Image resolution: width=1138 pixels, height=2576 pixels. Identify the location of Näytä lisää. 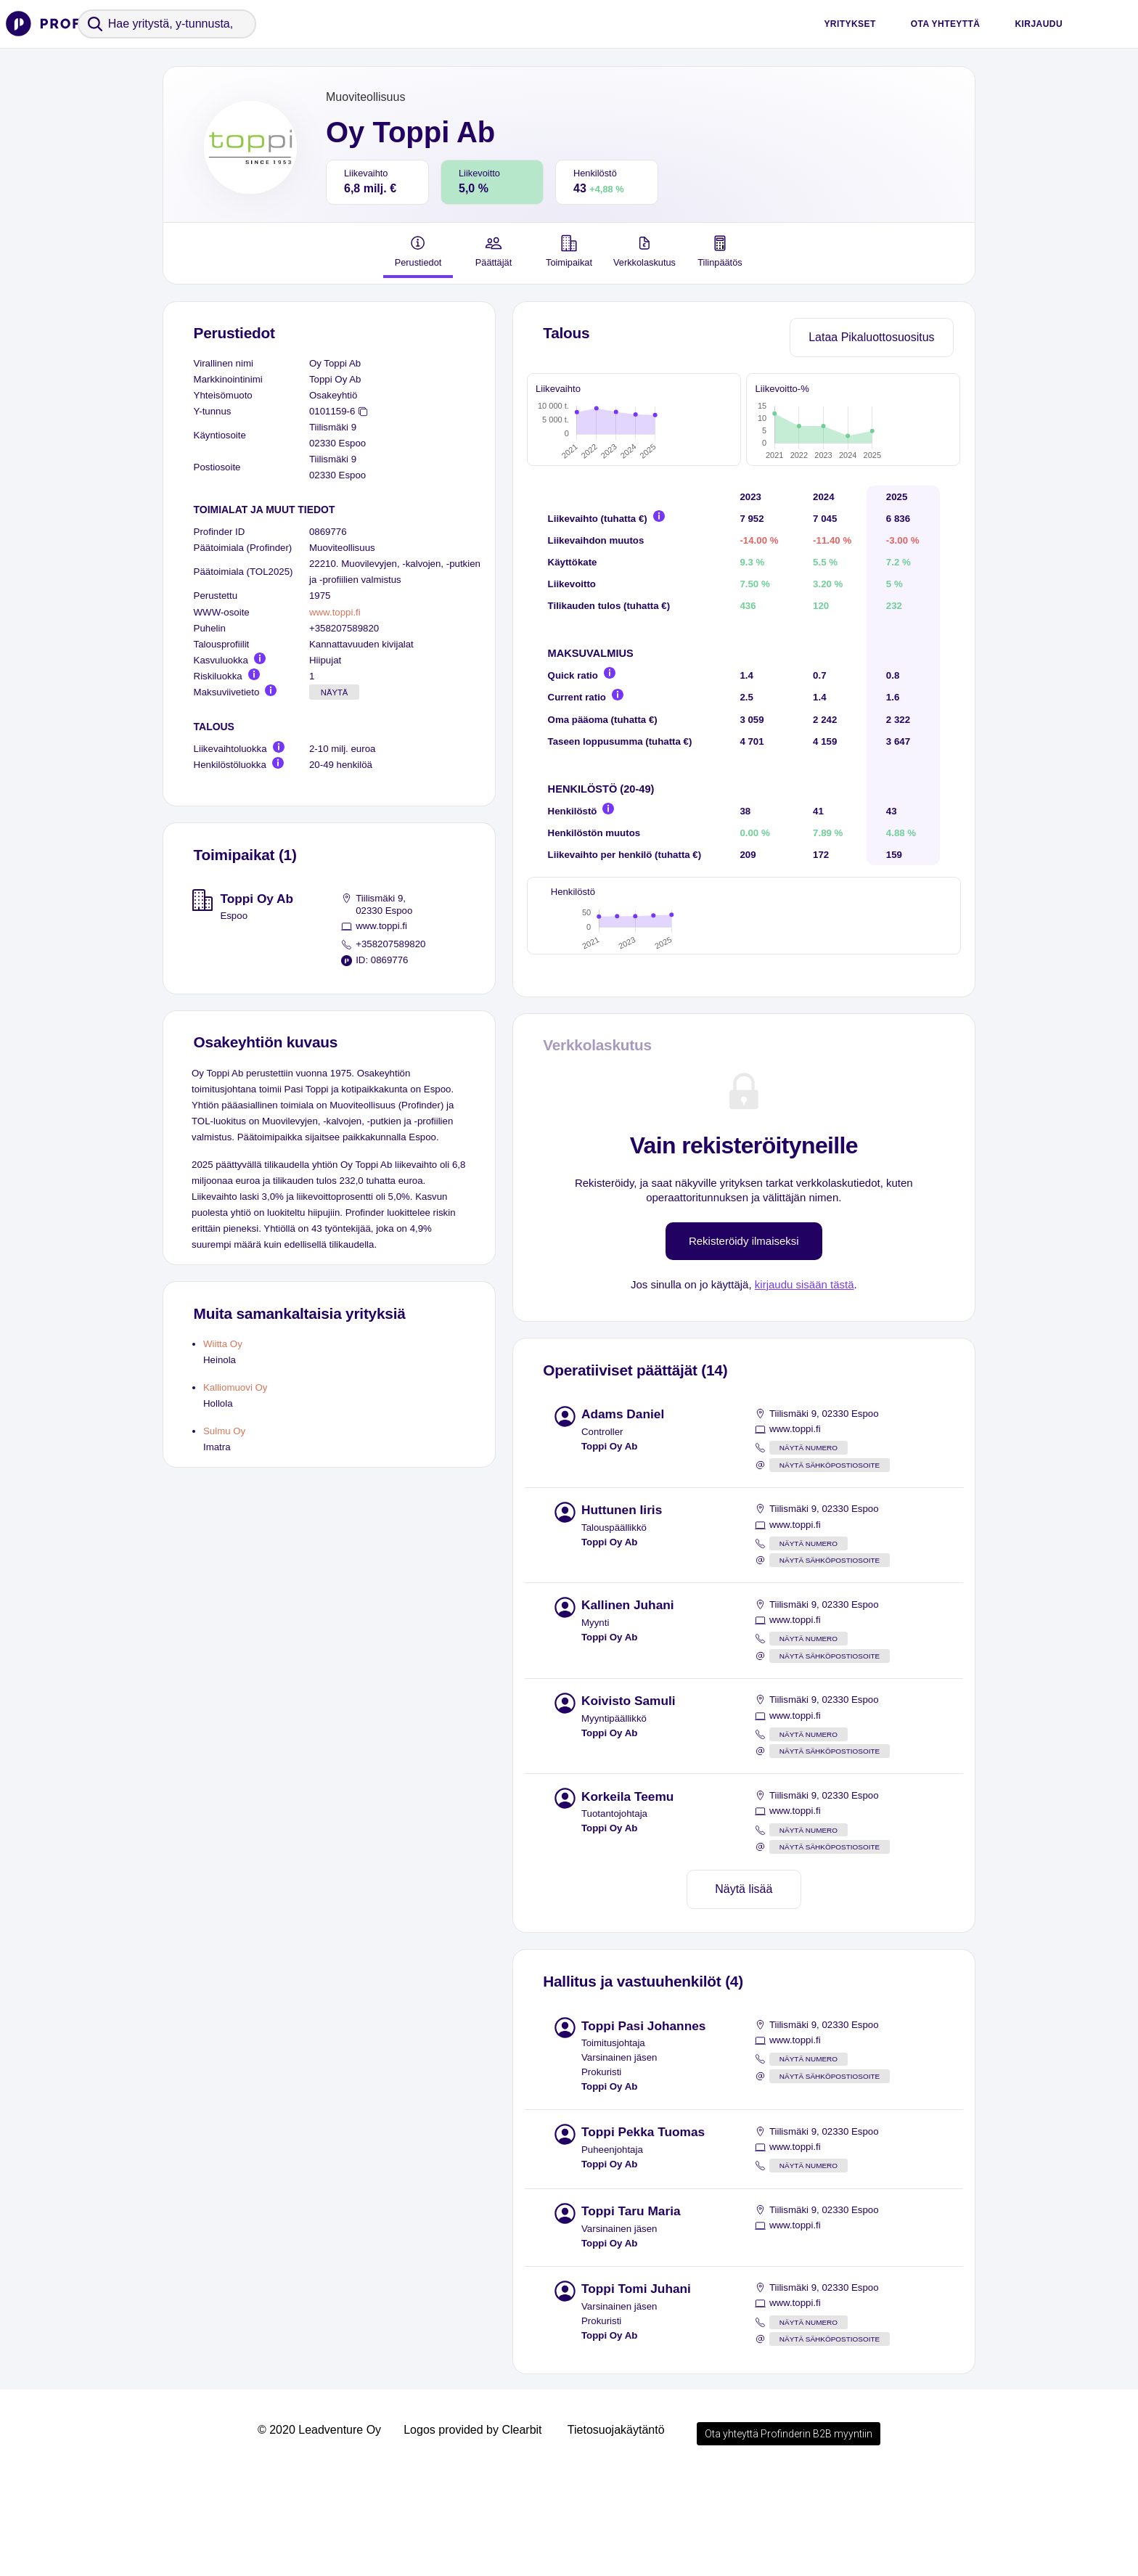
(743, 1990).